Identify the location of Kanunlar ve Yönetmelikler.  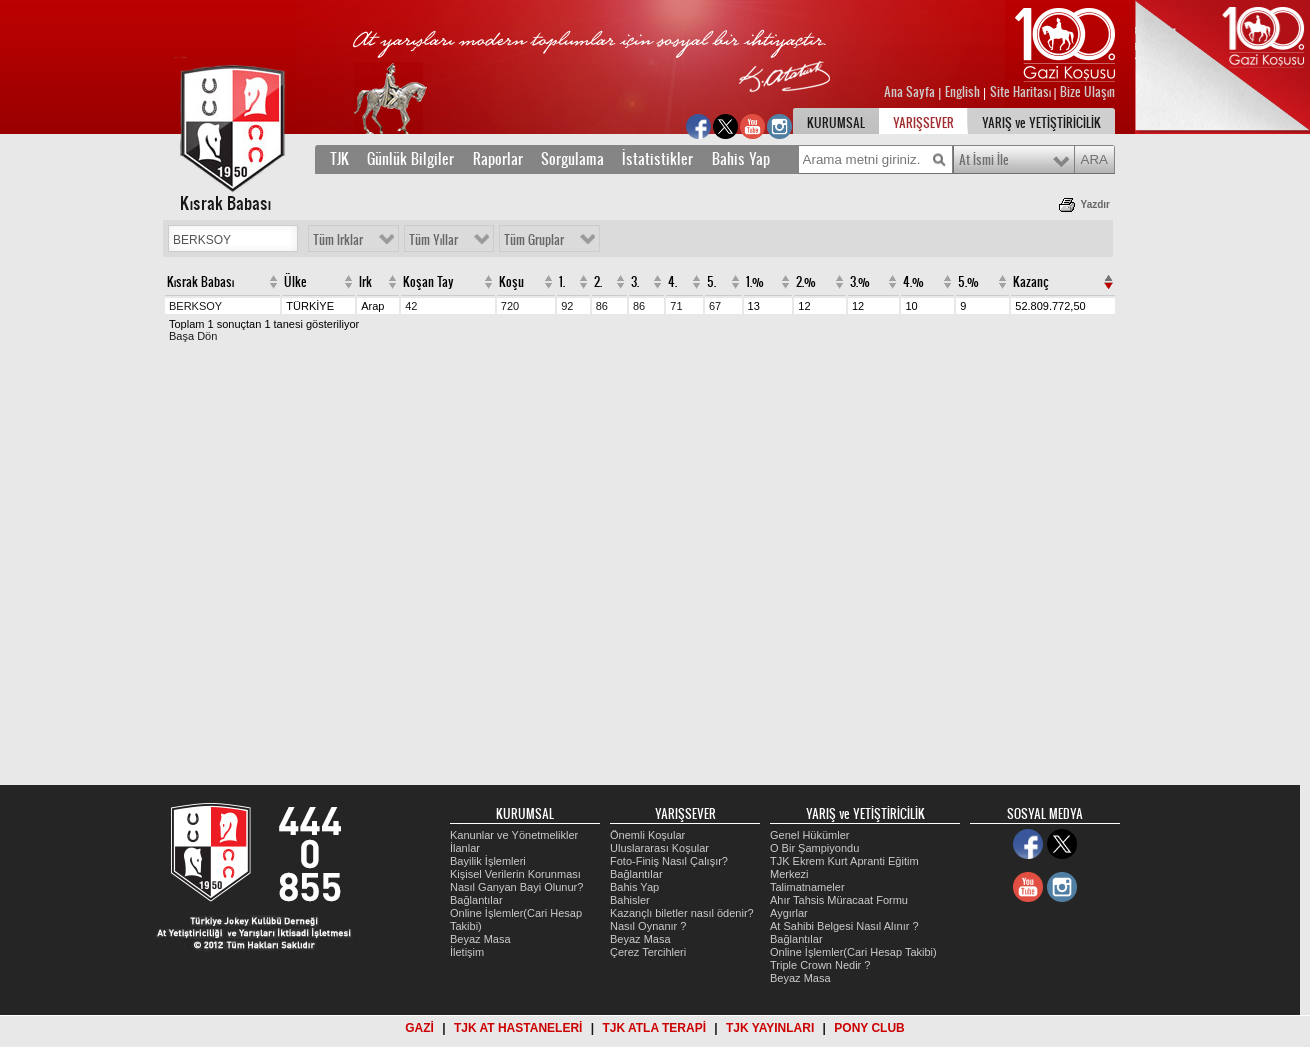
(514, 835).